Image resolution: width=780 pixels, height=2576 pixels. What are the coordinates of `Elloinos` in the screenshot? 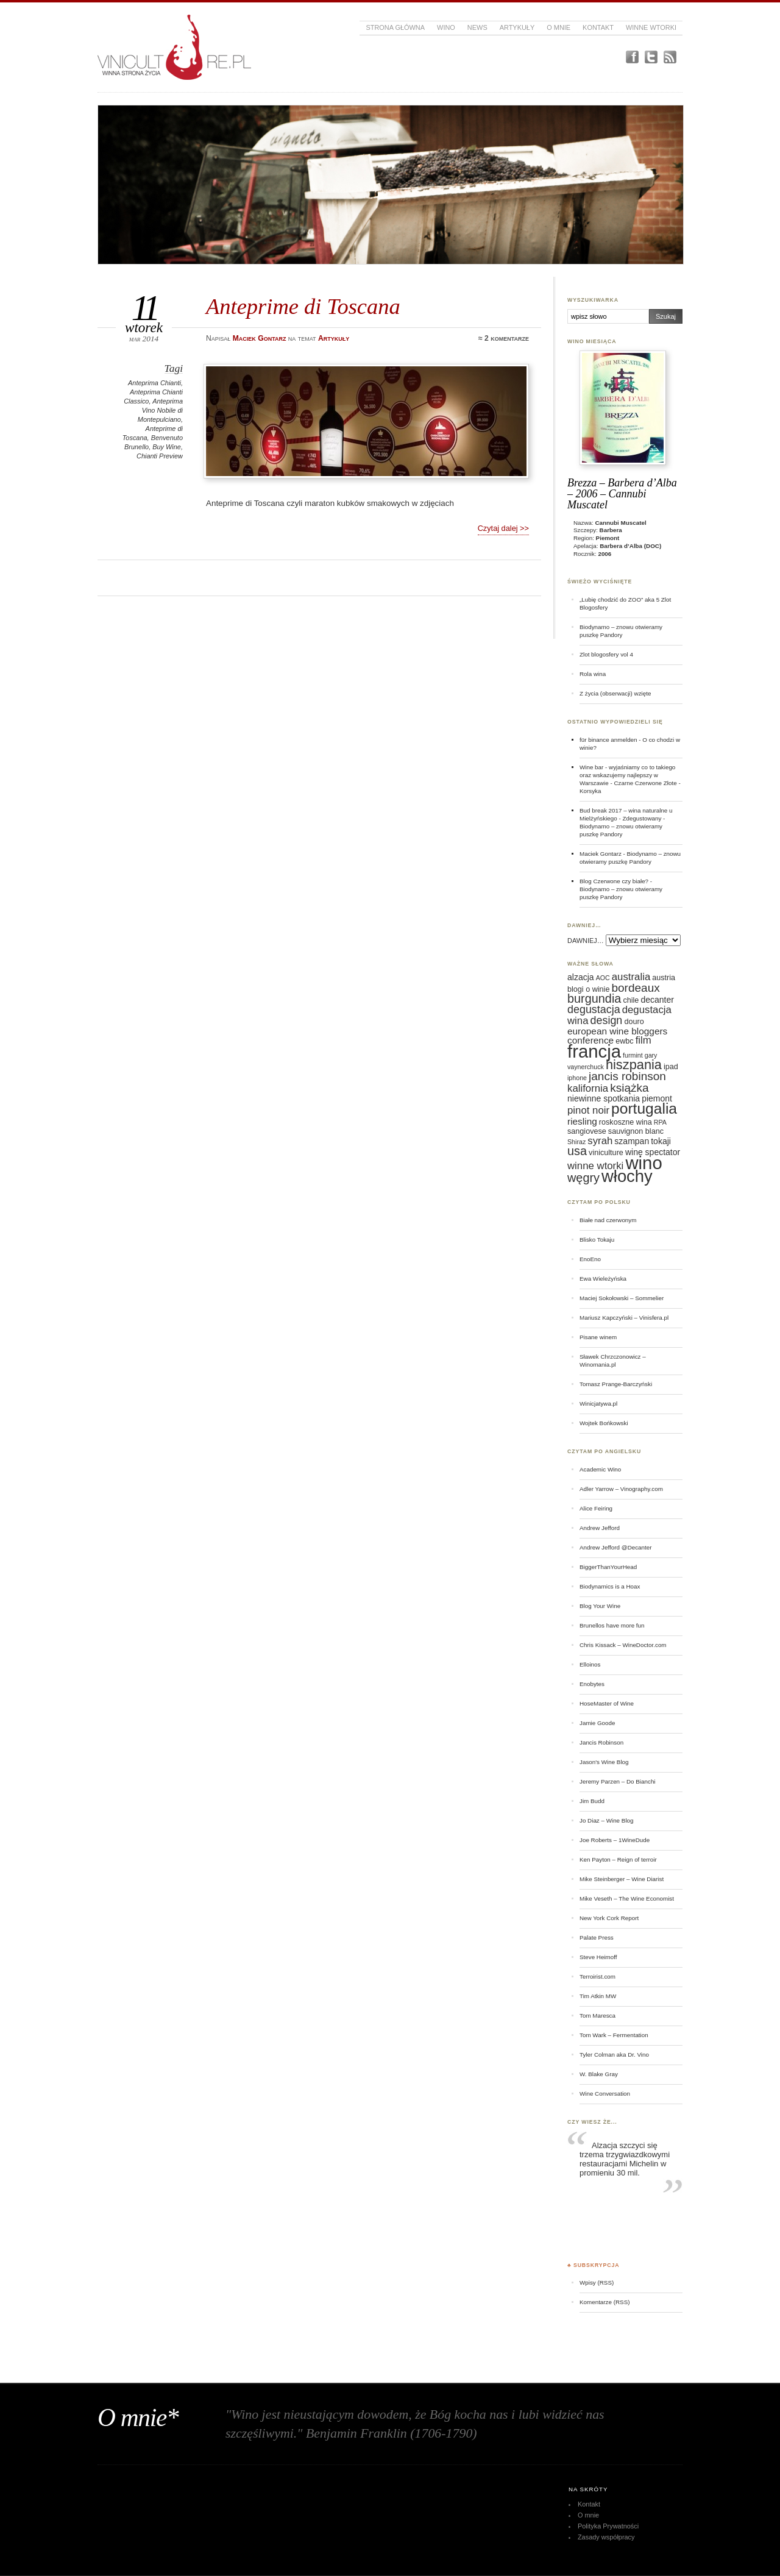 It's located at (590, 1664).